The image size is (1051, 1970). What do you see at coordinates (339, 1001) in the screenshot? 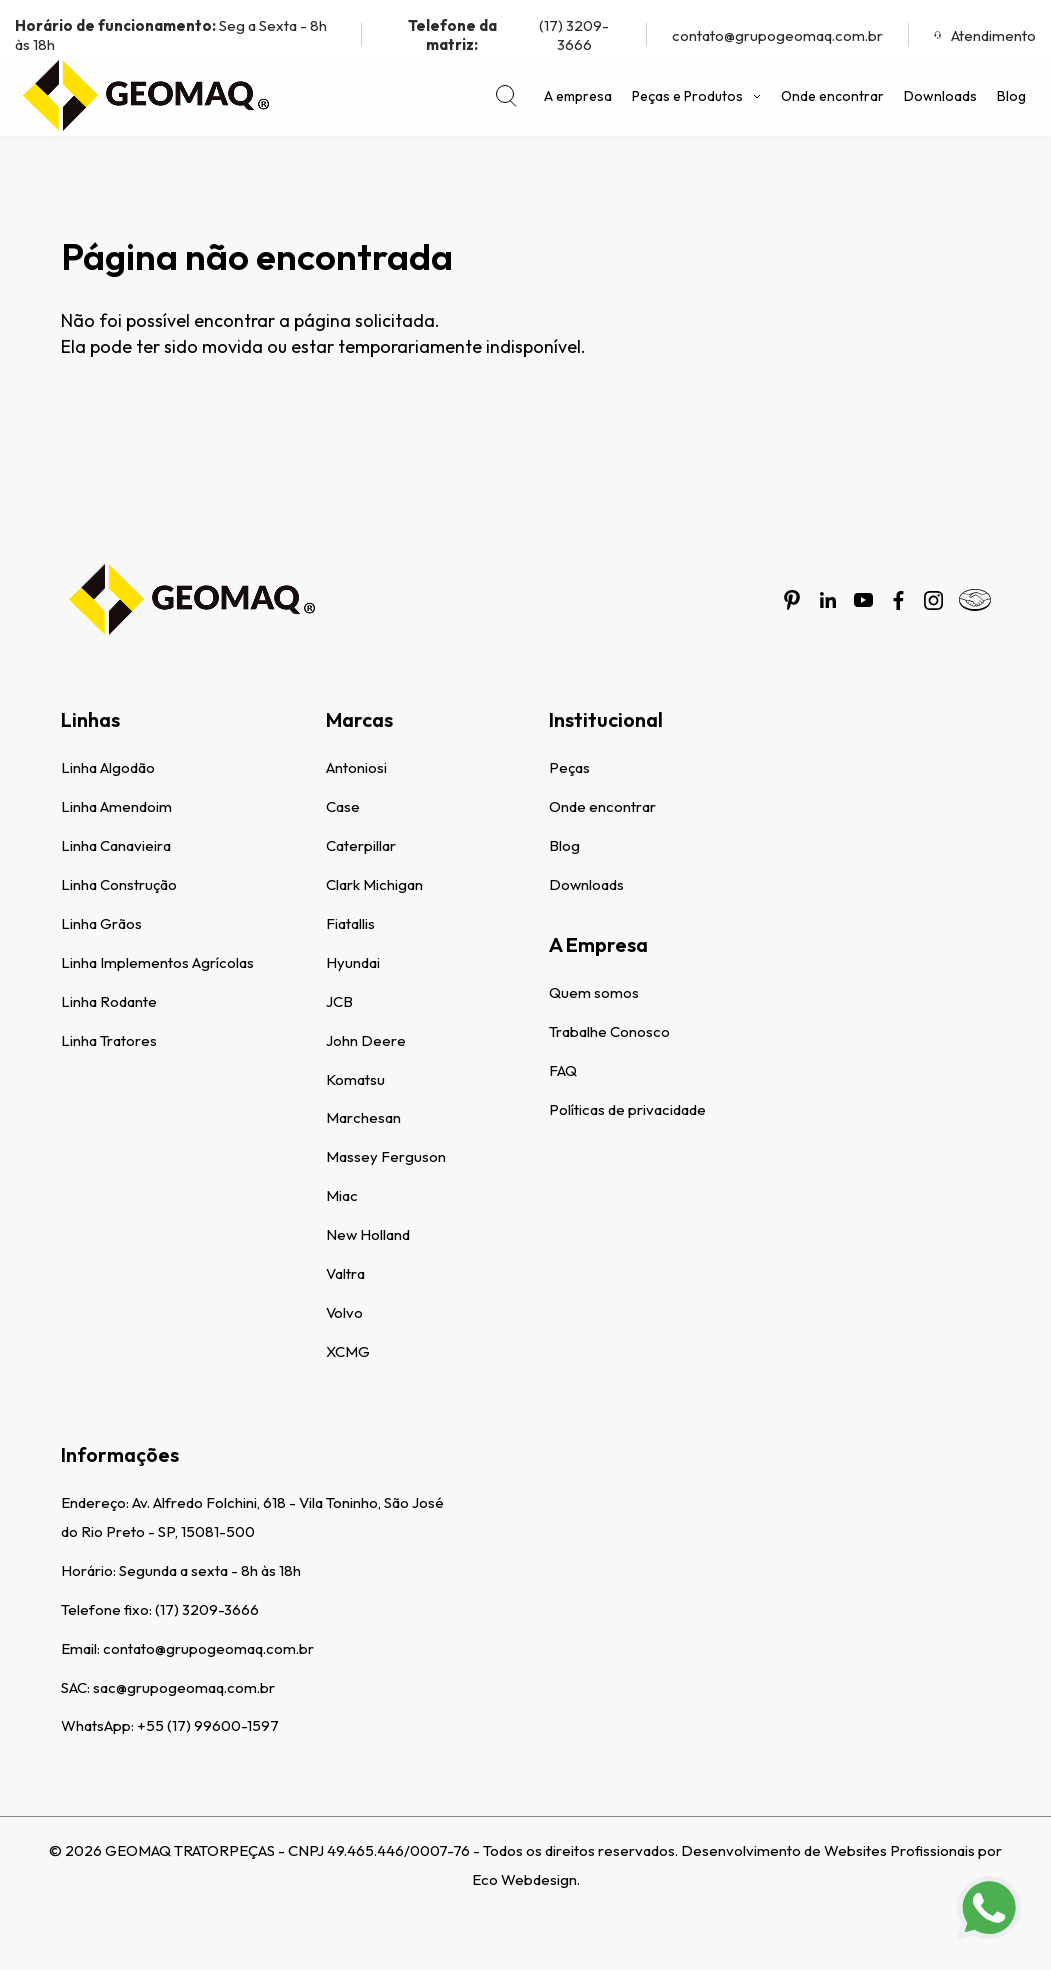
I see `JCB` at bounding box center [339, 1001].